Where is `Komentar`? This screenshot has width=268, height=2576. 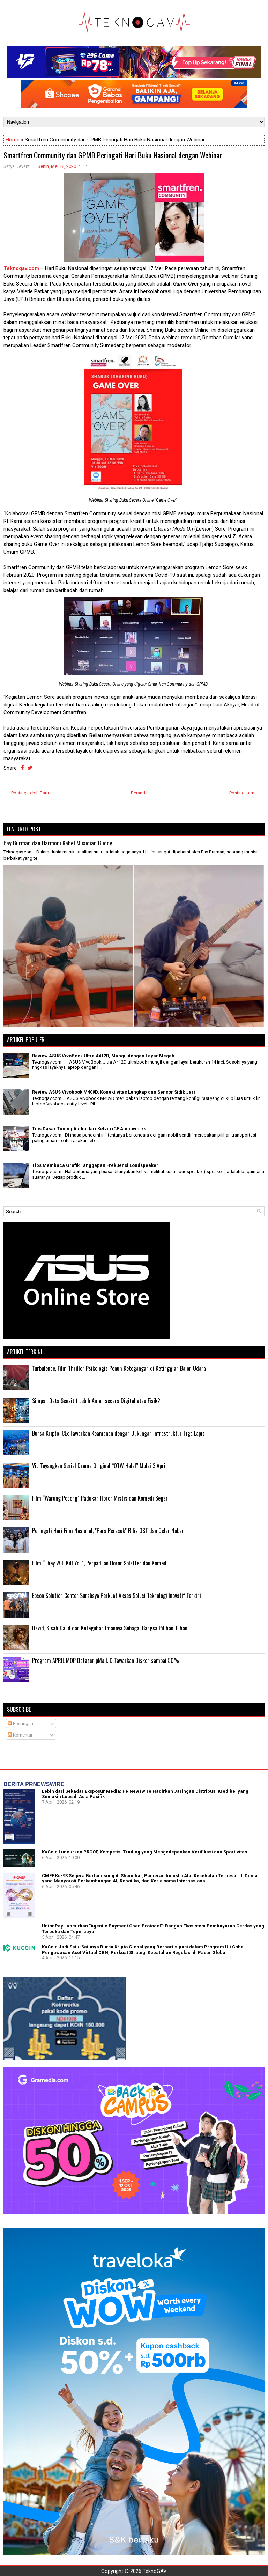 Komentar is located at coordinates (20, 1735).